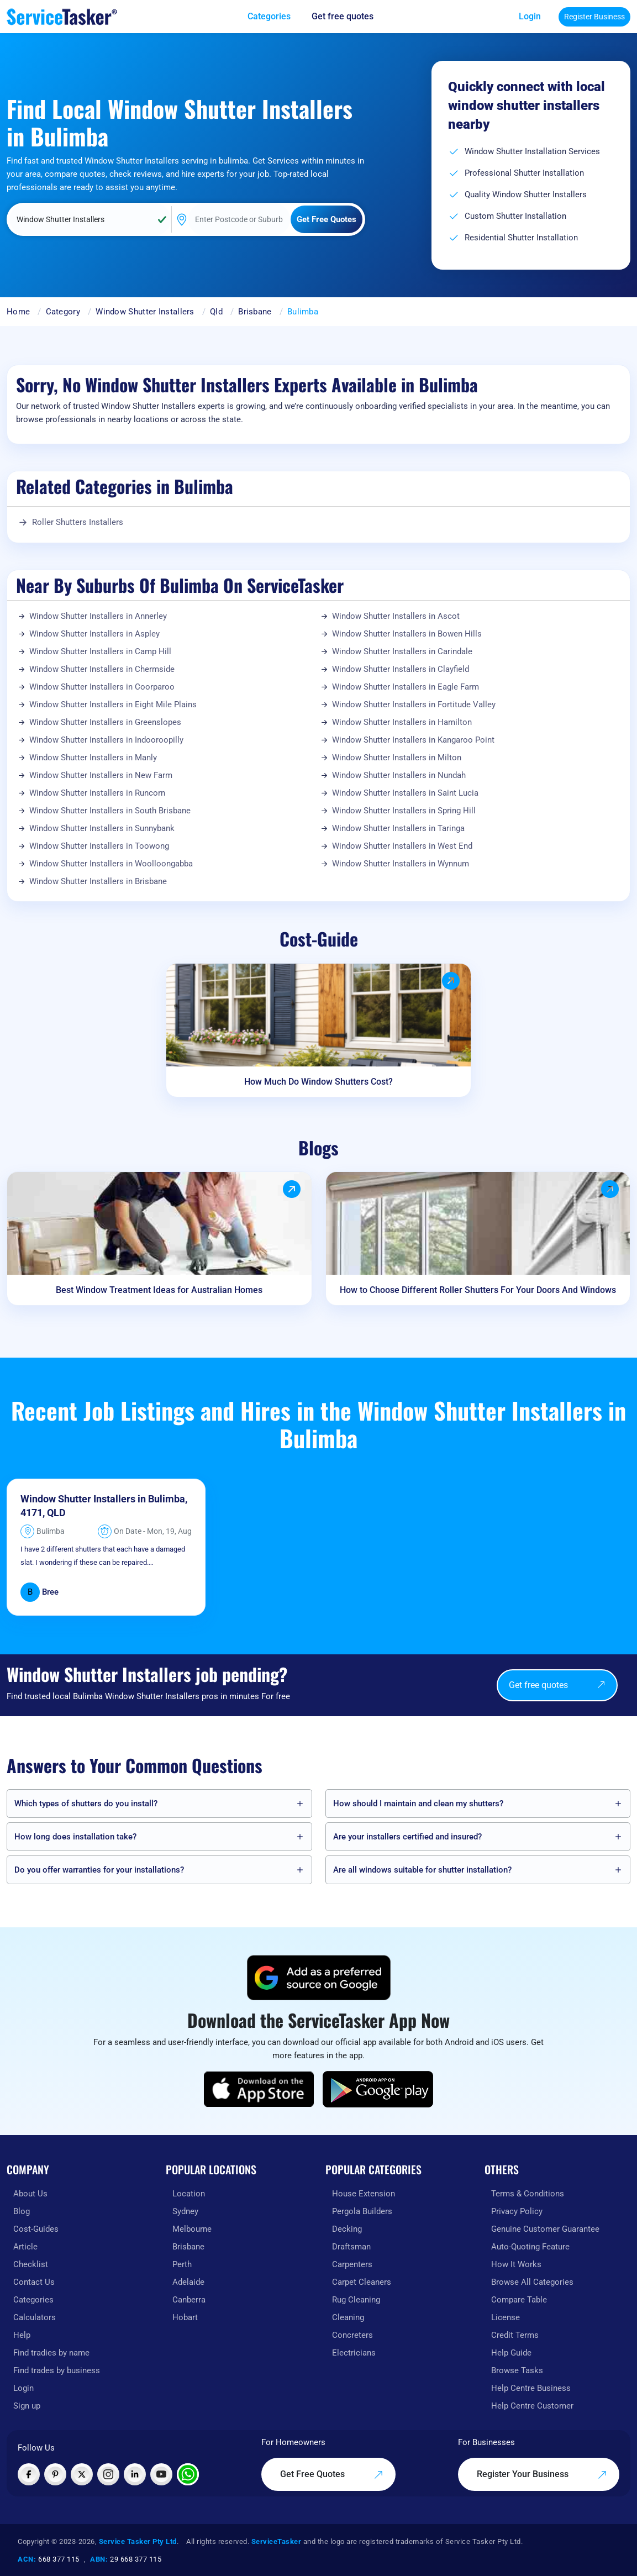  I want to click on License, so click(505, 2317).